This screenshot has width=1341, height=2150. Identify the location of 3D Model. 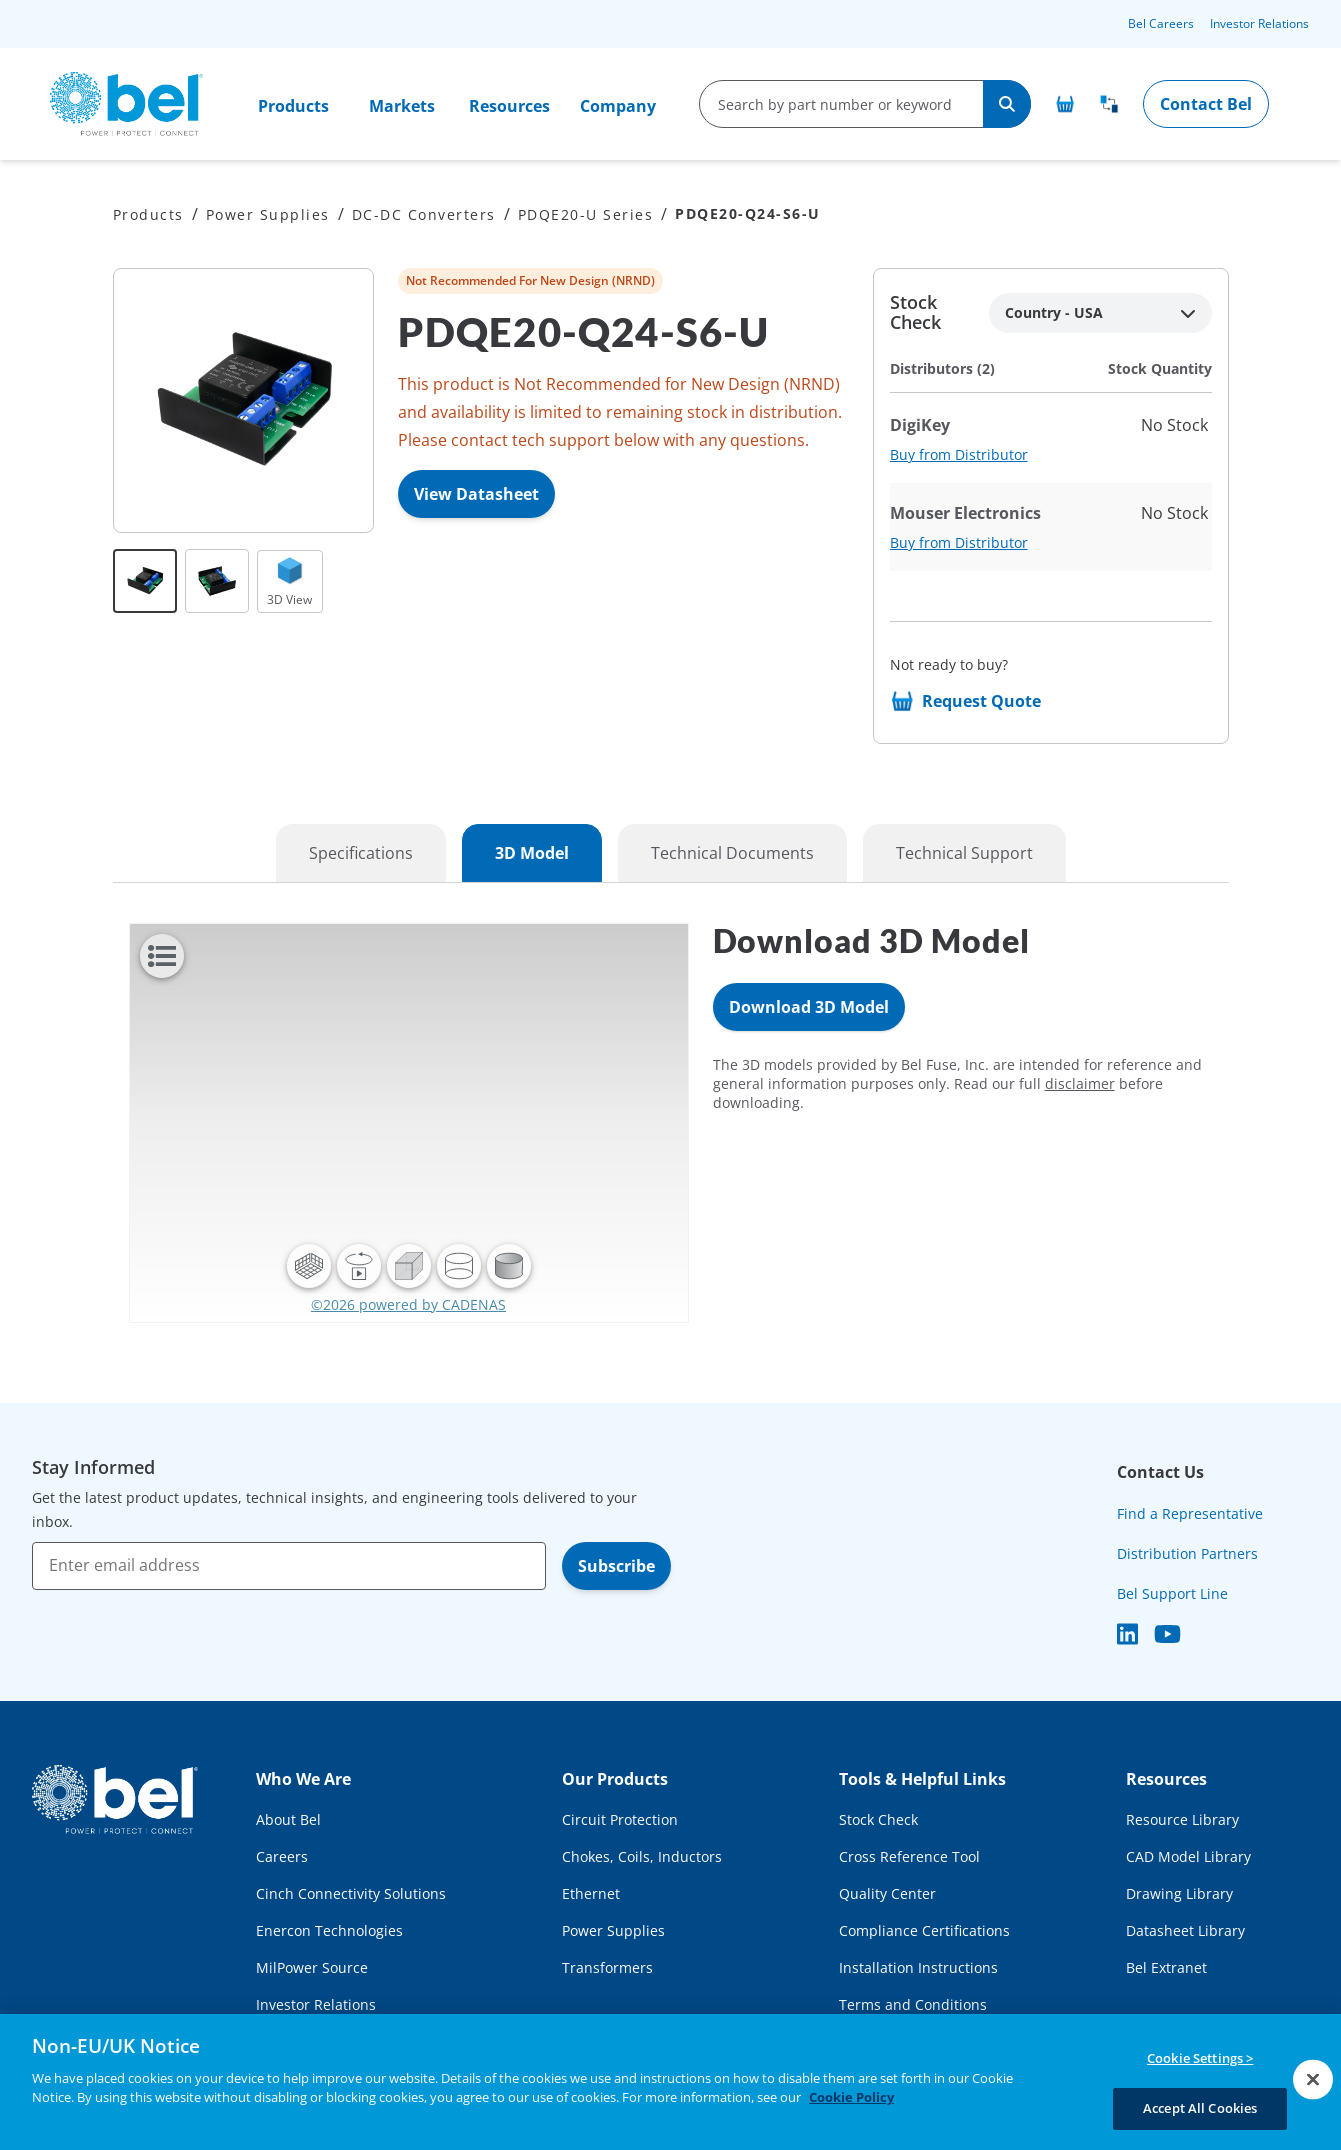
(532, 853).